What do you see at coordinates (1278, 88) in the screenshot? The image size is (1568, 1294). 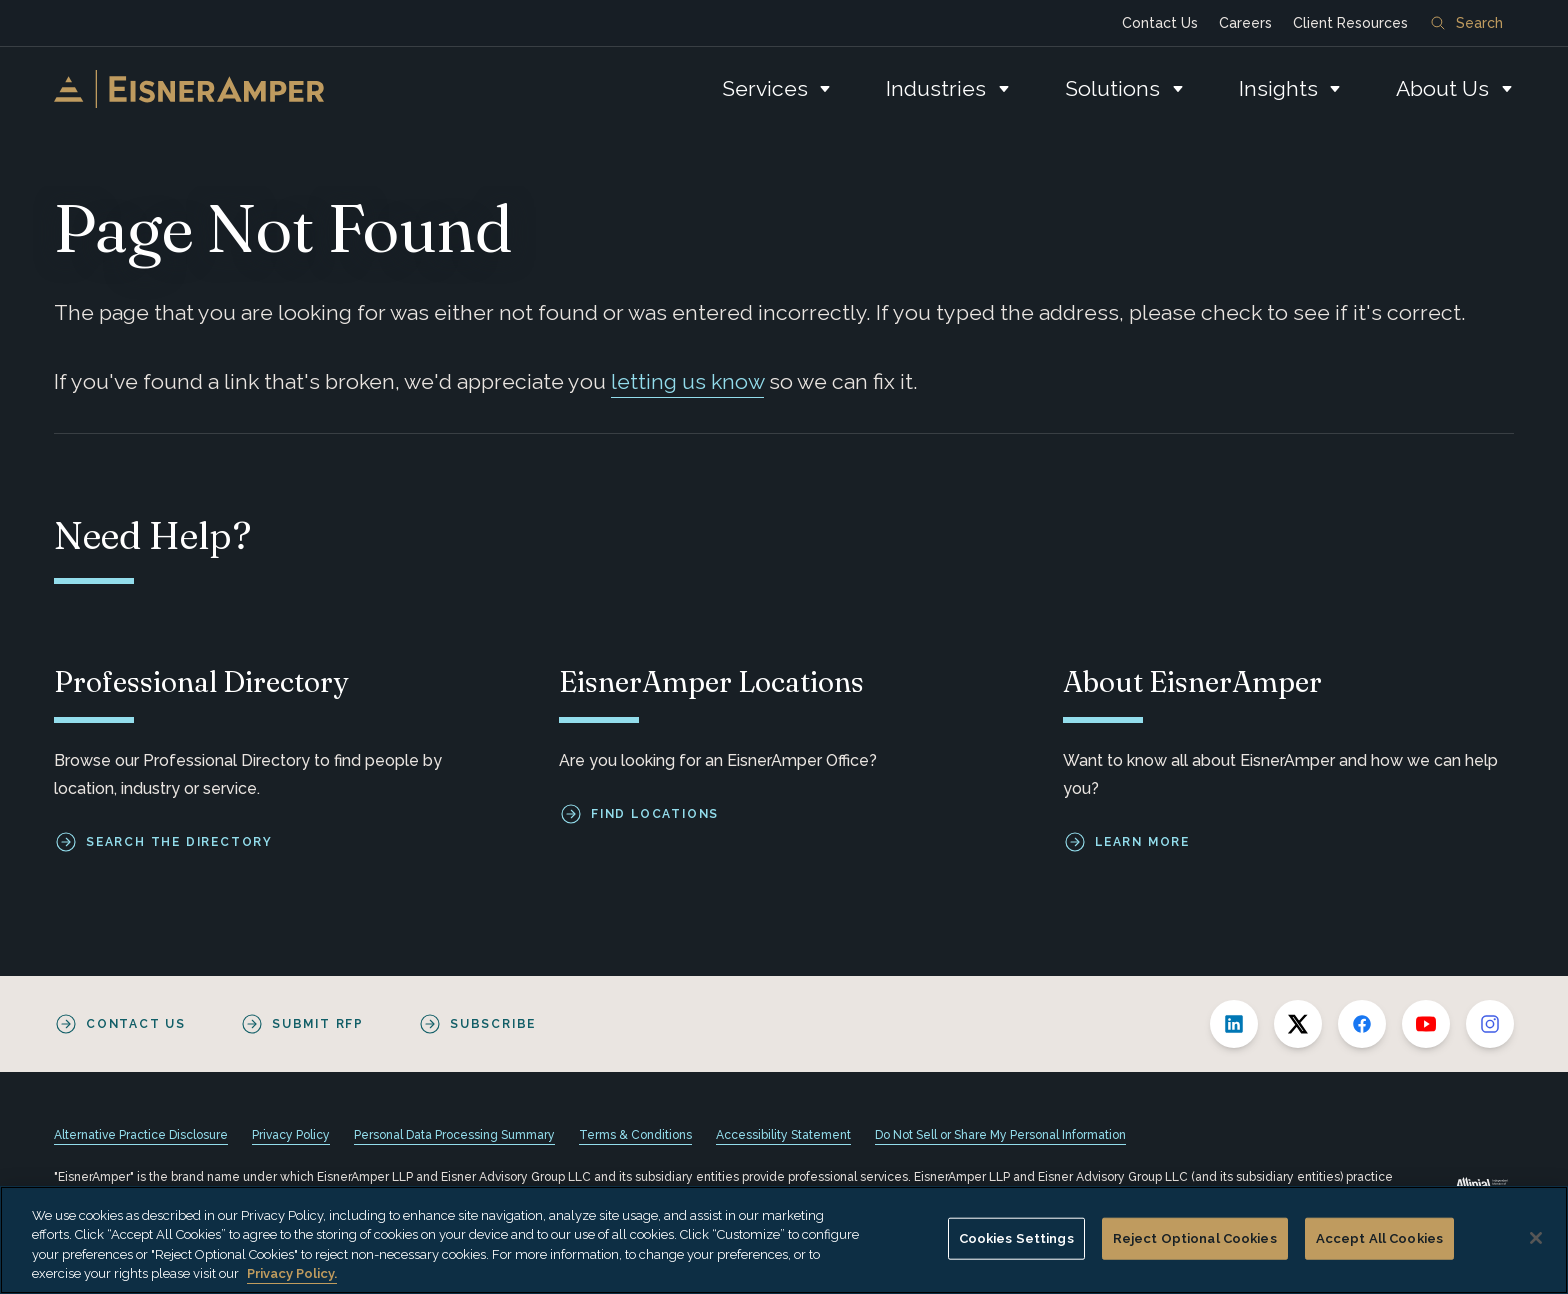 I see `Insights` at bounding box center [1278, 88].